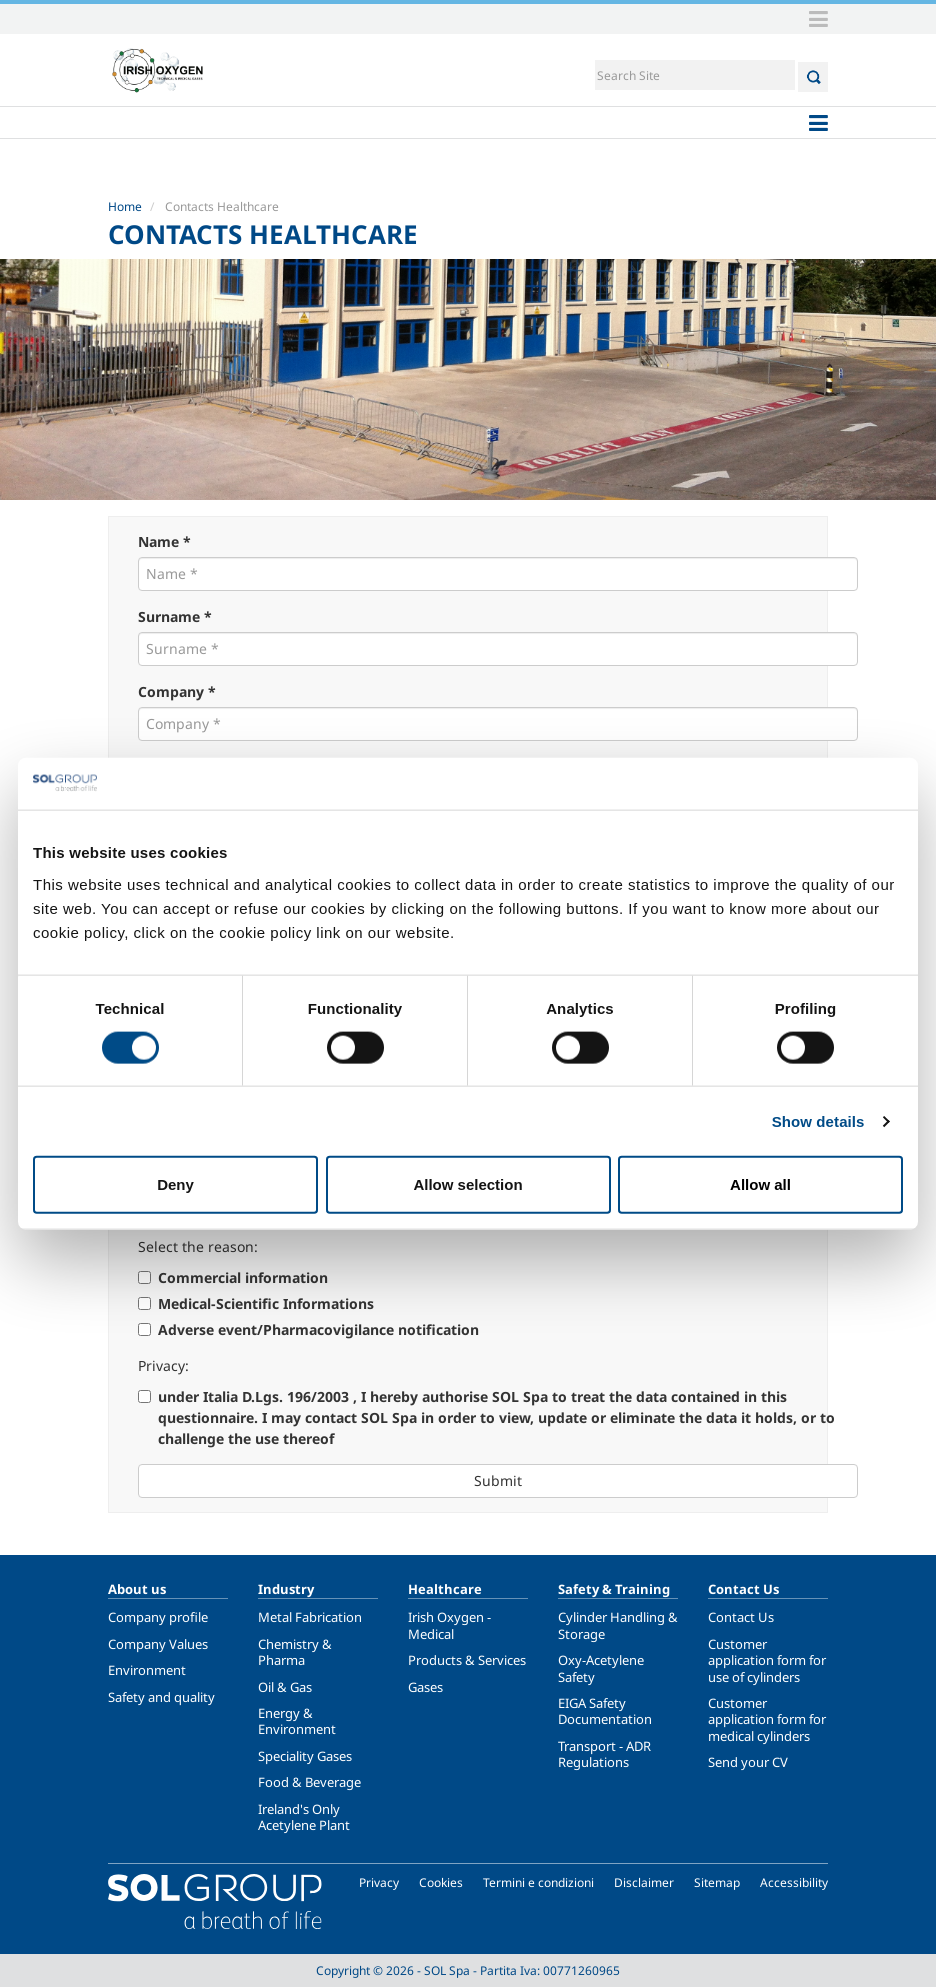 The width and height of the screenshot is (936, 1987). I want to click on Send your CV, so click(748, 1762).